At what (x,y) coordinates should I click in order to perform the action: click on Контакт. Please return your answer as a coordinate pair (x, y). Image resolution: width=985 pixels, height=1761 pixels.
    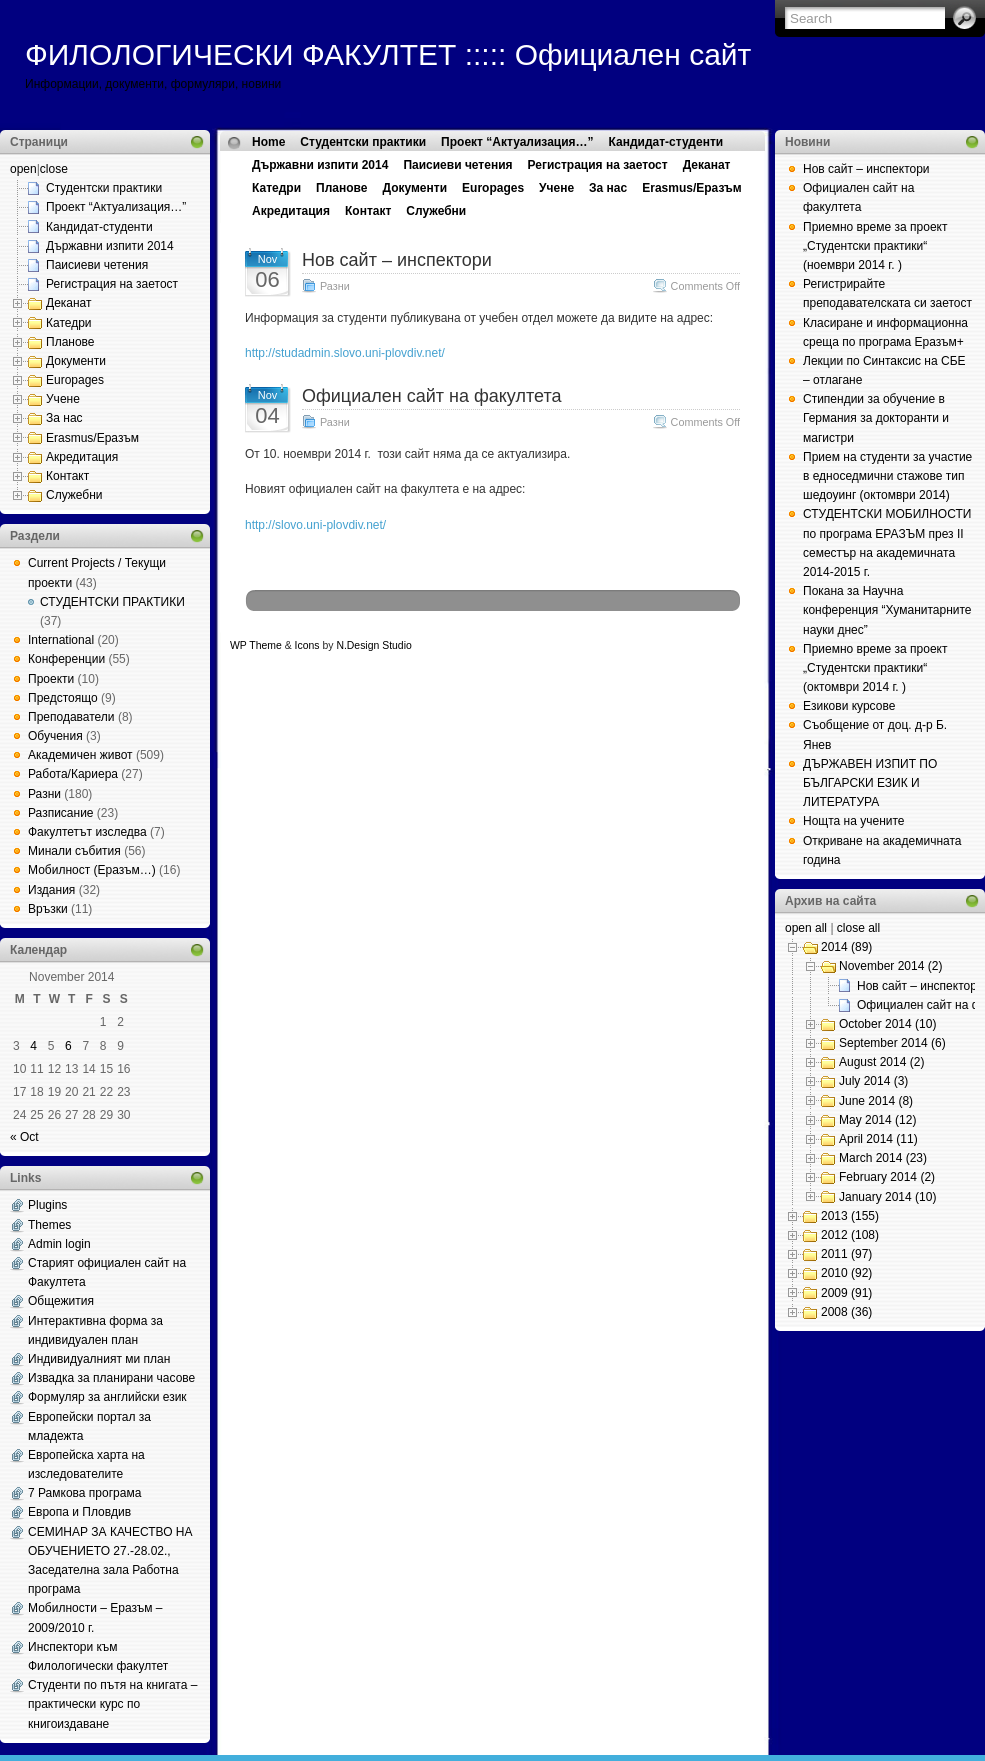
    Looking at the image, I should click on (67, 476).